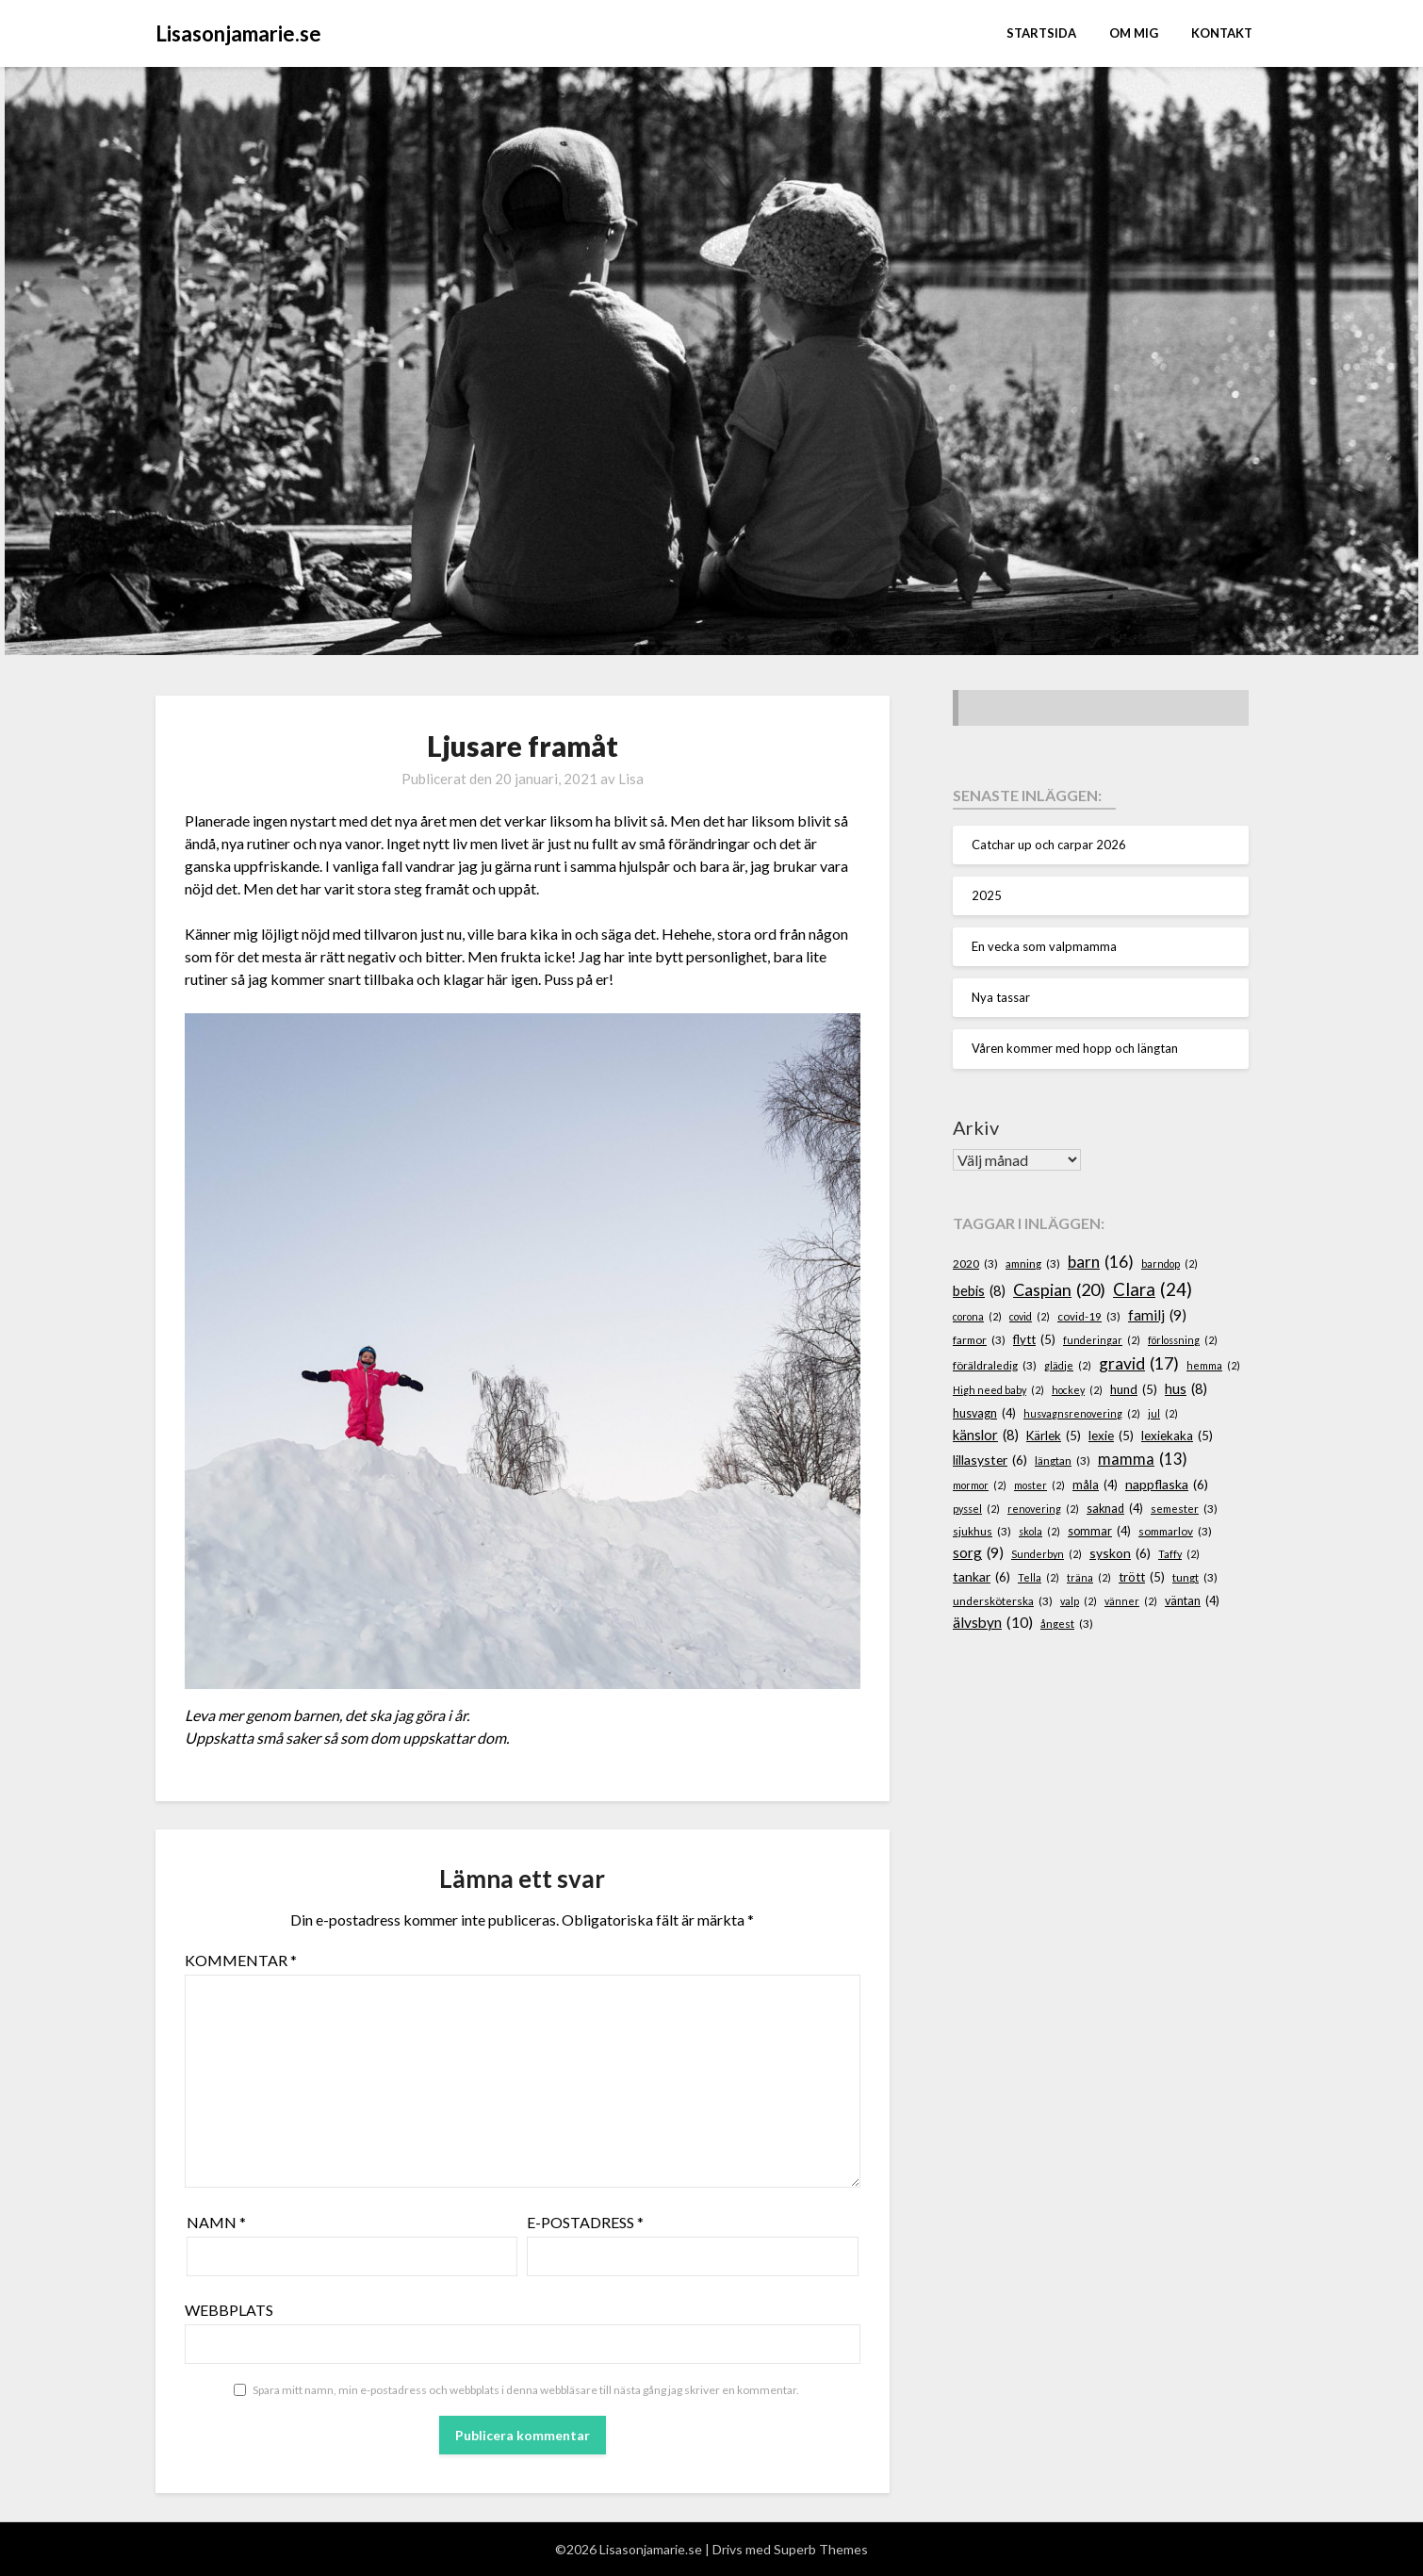 This screenshot has height=2576, width=1423. Describe the element at coordinates (1095, 1485) in the screenshot. I see `måla [måla (4 objekt)]` at that location.